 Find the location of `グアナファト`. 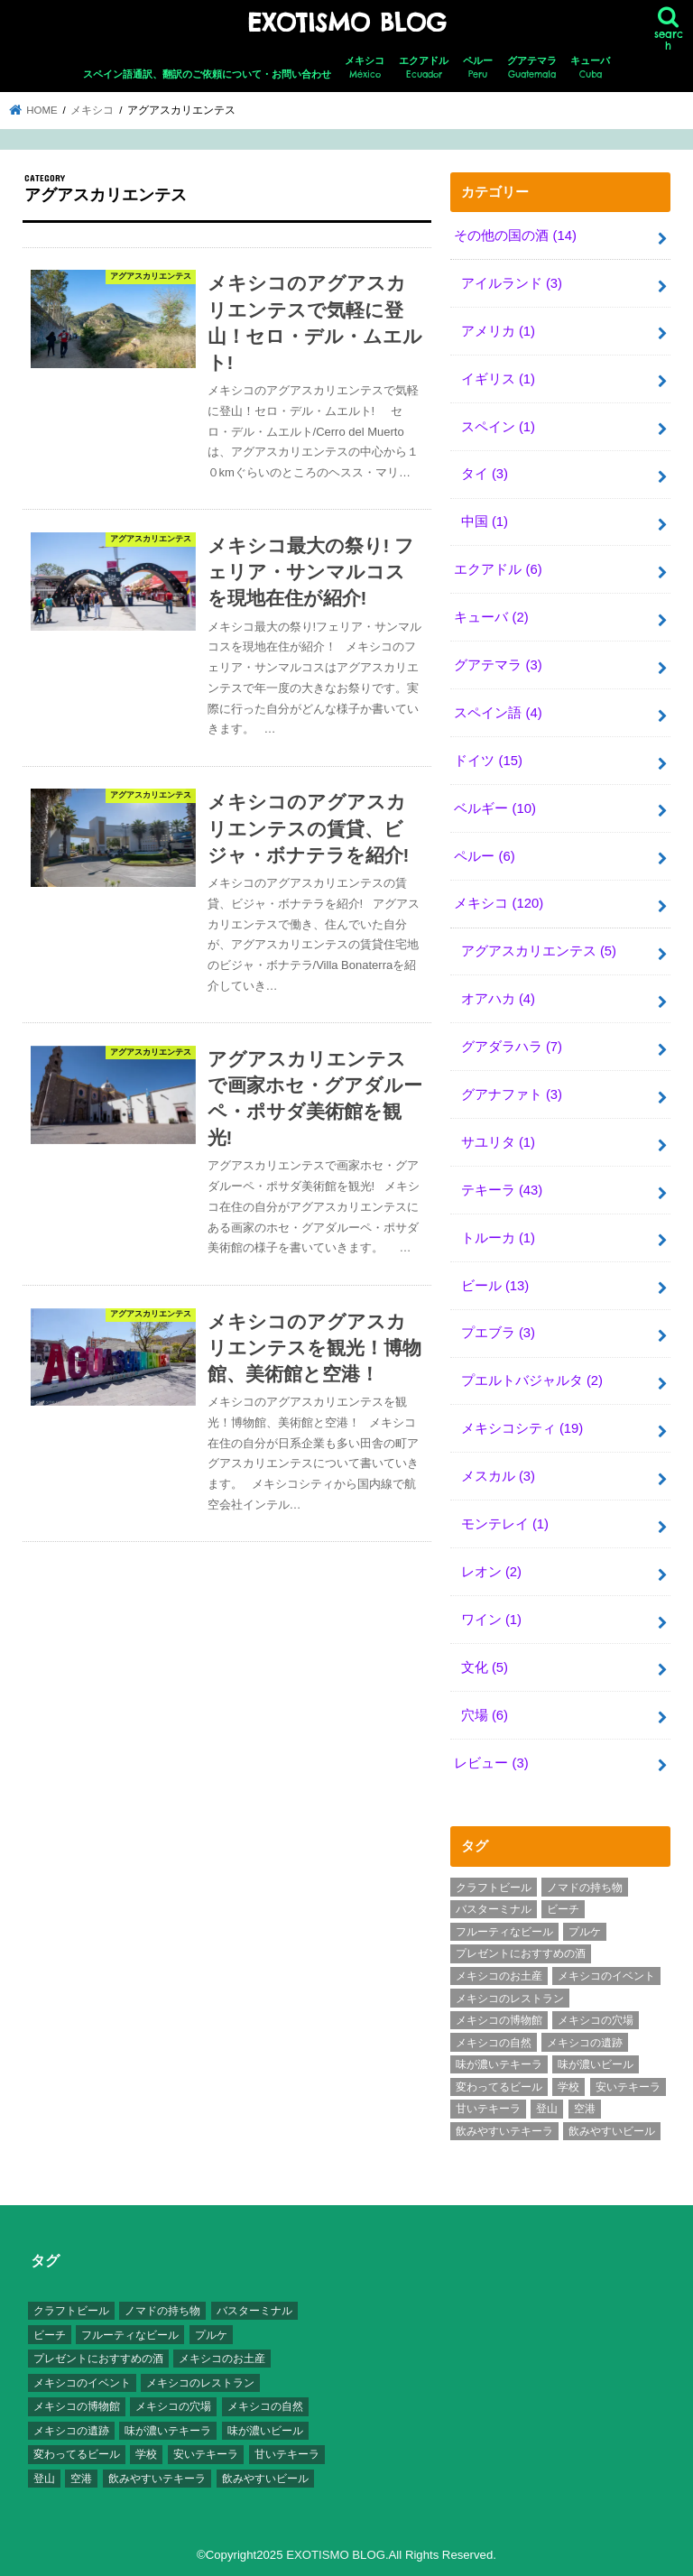

グアナファト is located at coordinates (511, 1094).